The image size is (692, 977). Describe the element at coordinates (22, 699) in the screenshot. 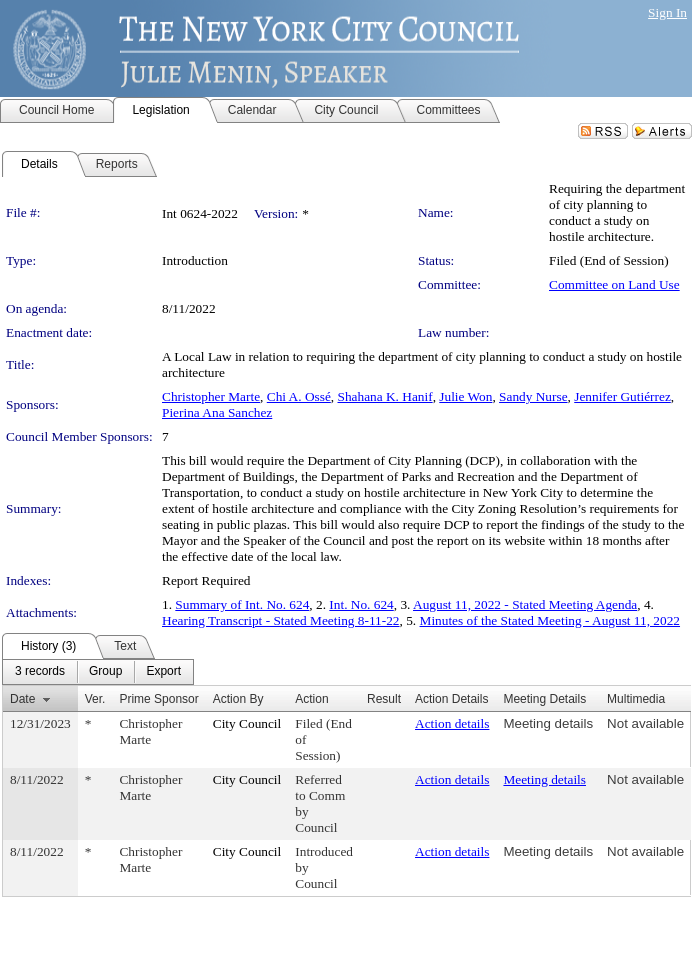

I see `Date` at that location.